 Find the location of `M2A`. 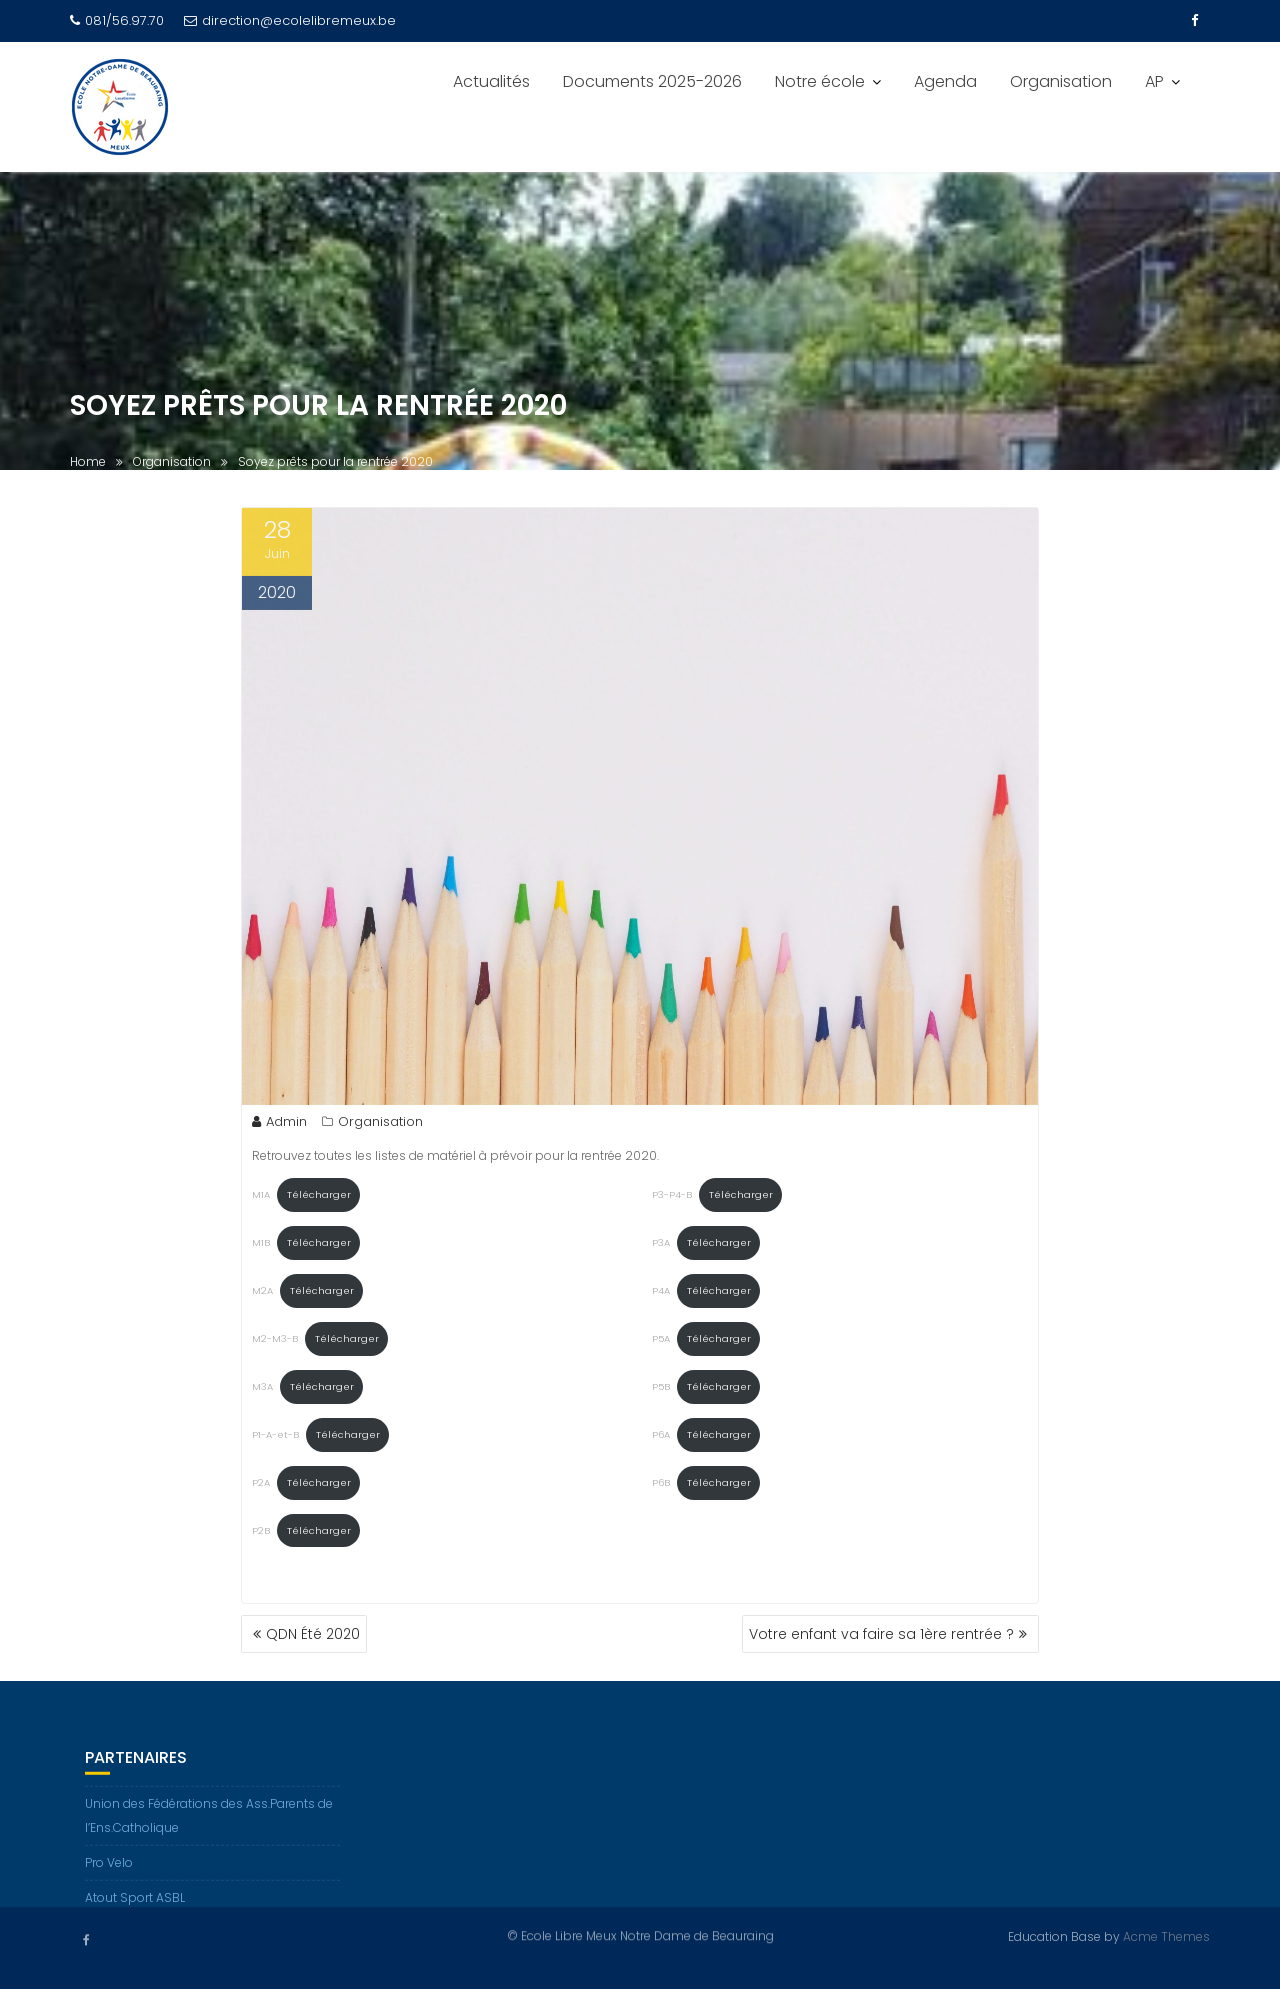

M2A is located at coordinates (262, 1294).